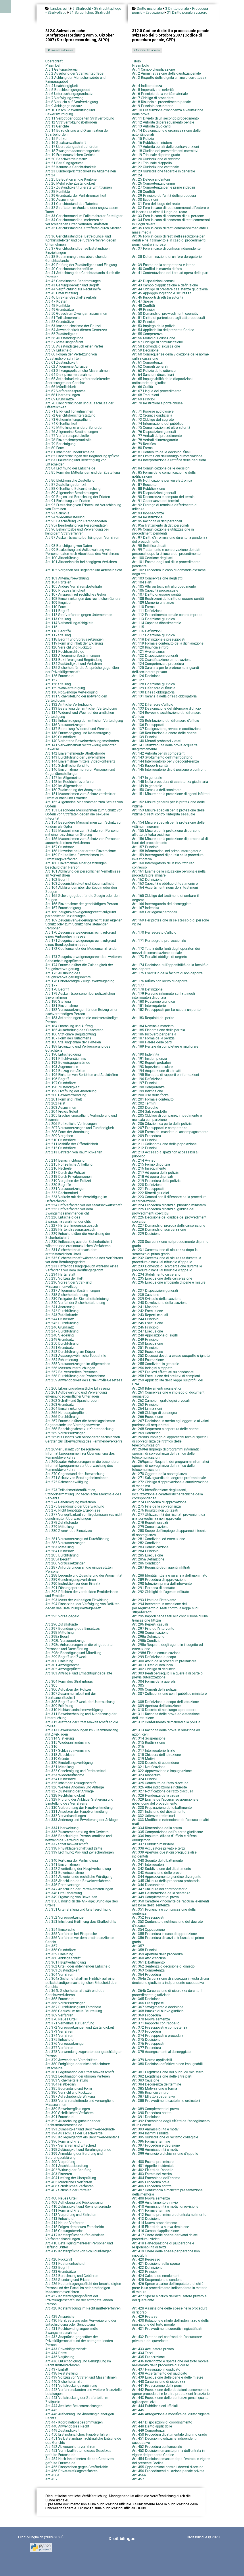  I want to click on Art. 23 Giurisdizione federale in generale, so click(163, 171).